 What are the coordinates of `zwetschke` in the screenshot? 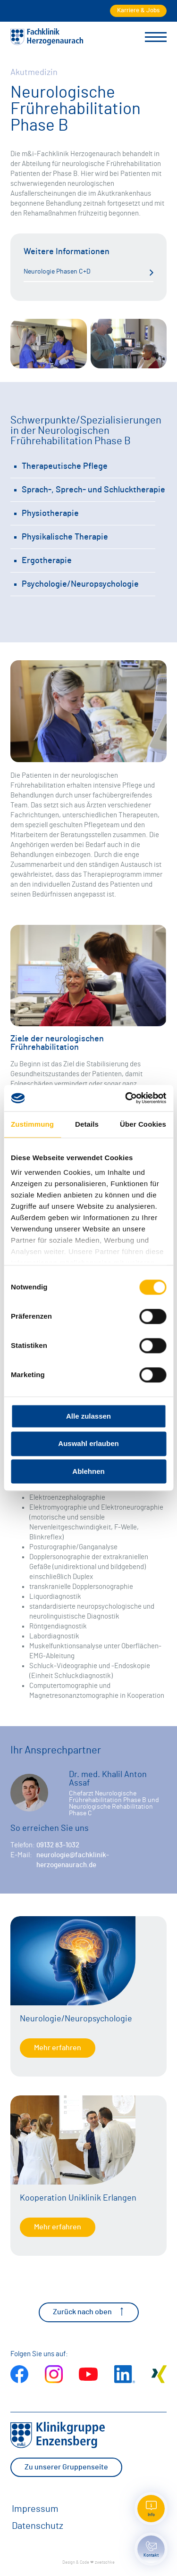 It's located at (105, 2562).